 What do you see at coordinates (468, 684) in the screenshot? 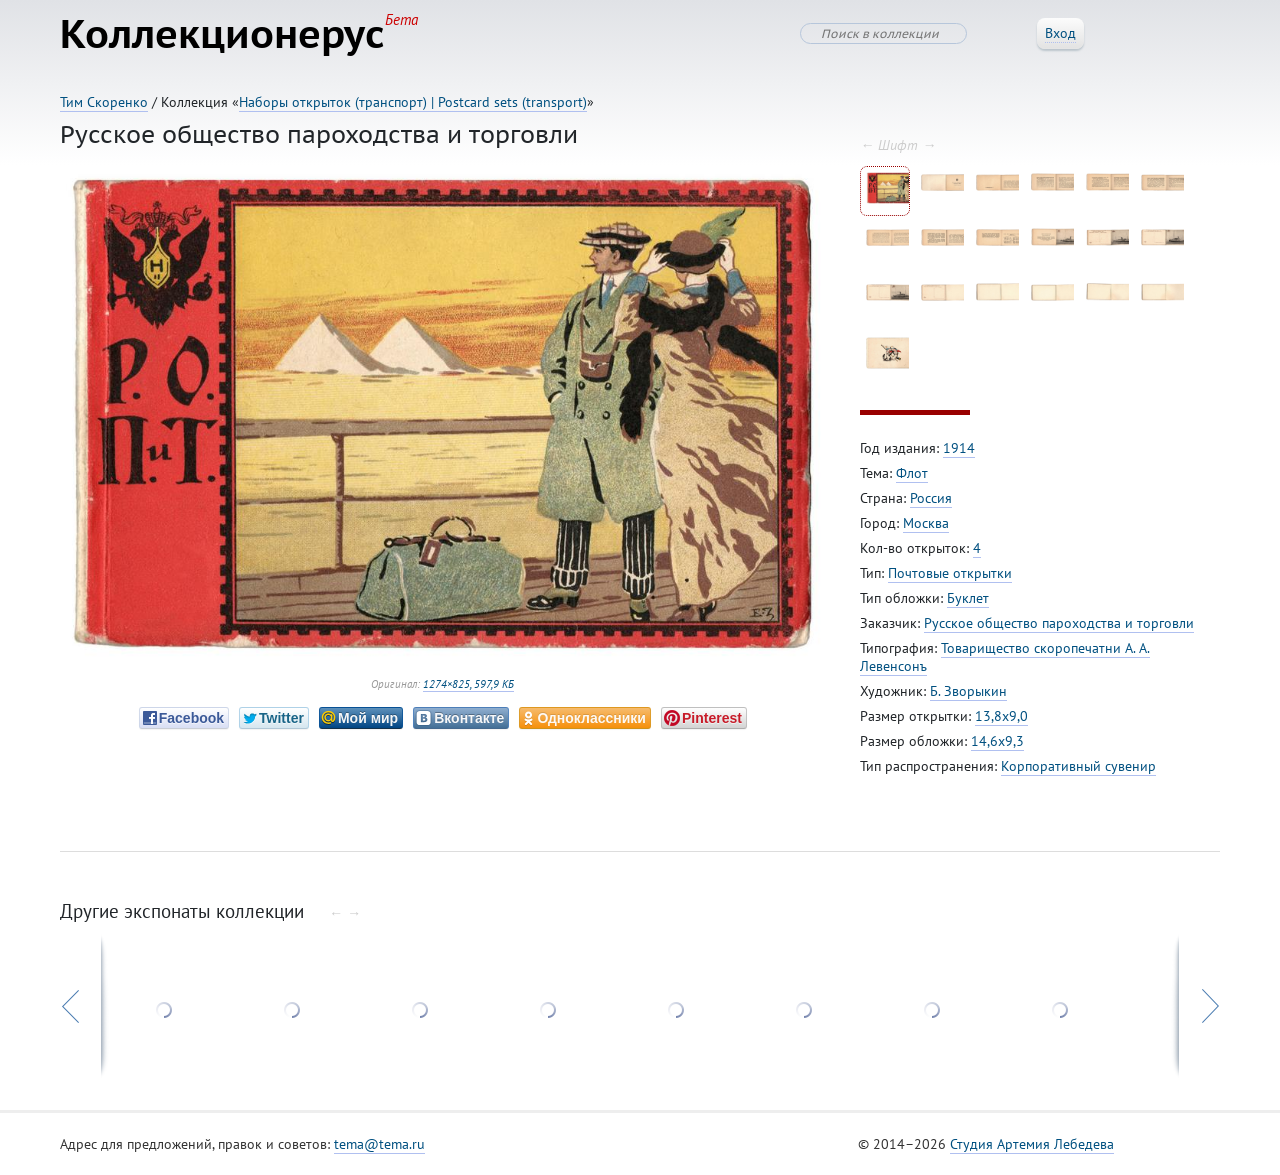
I see `1274×825, 597,9 КБ` at bounding box center [468, 684].